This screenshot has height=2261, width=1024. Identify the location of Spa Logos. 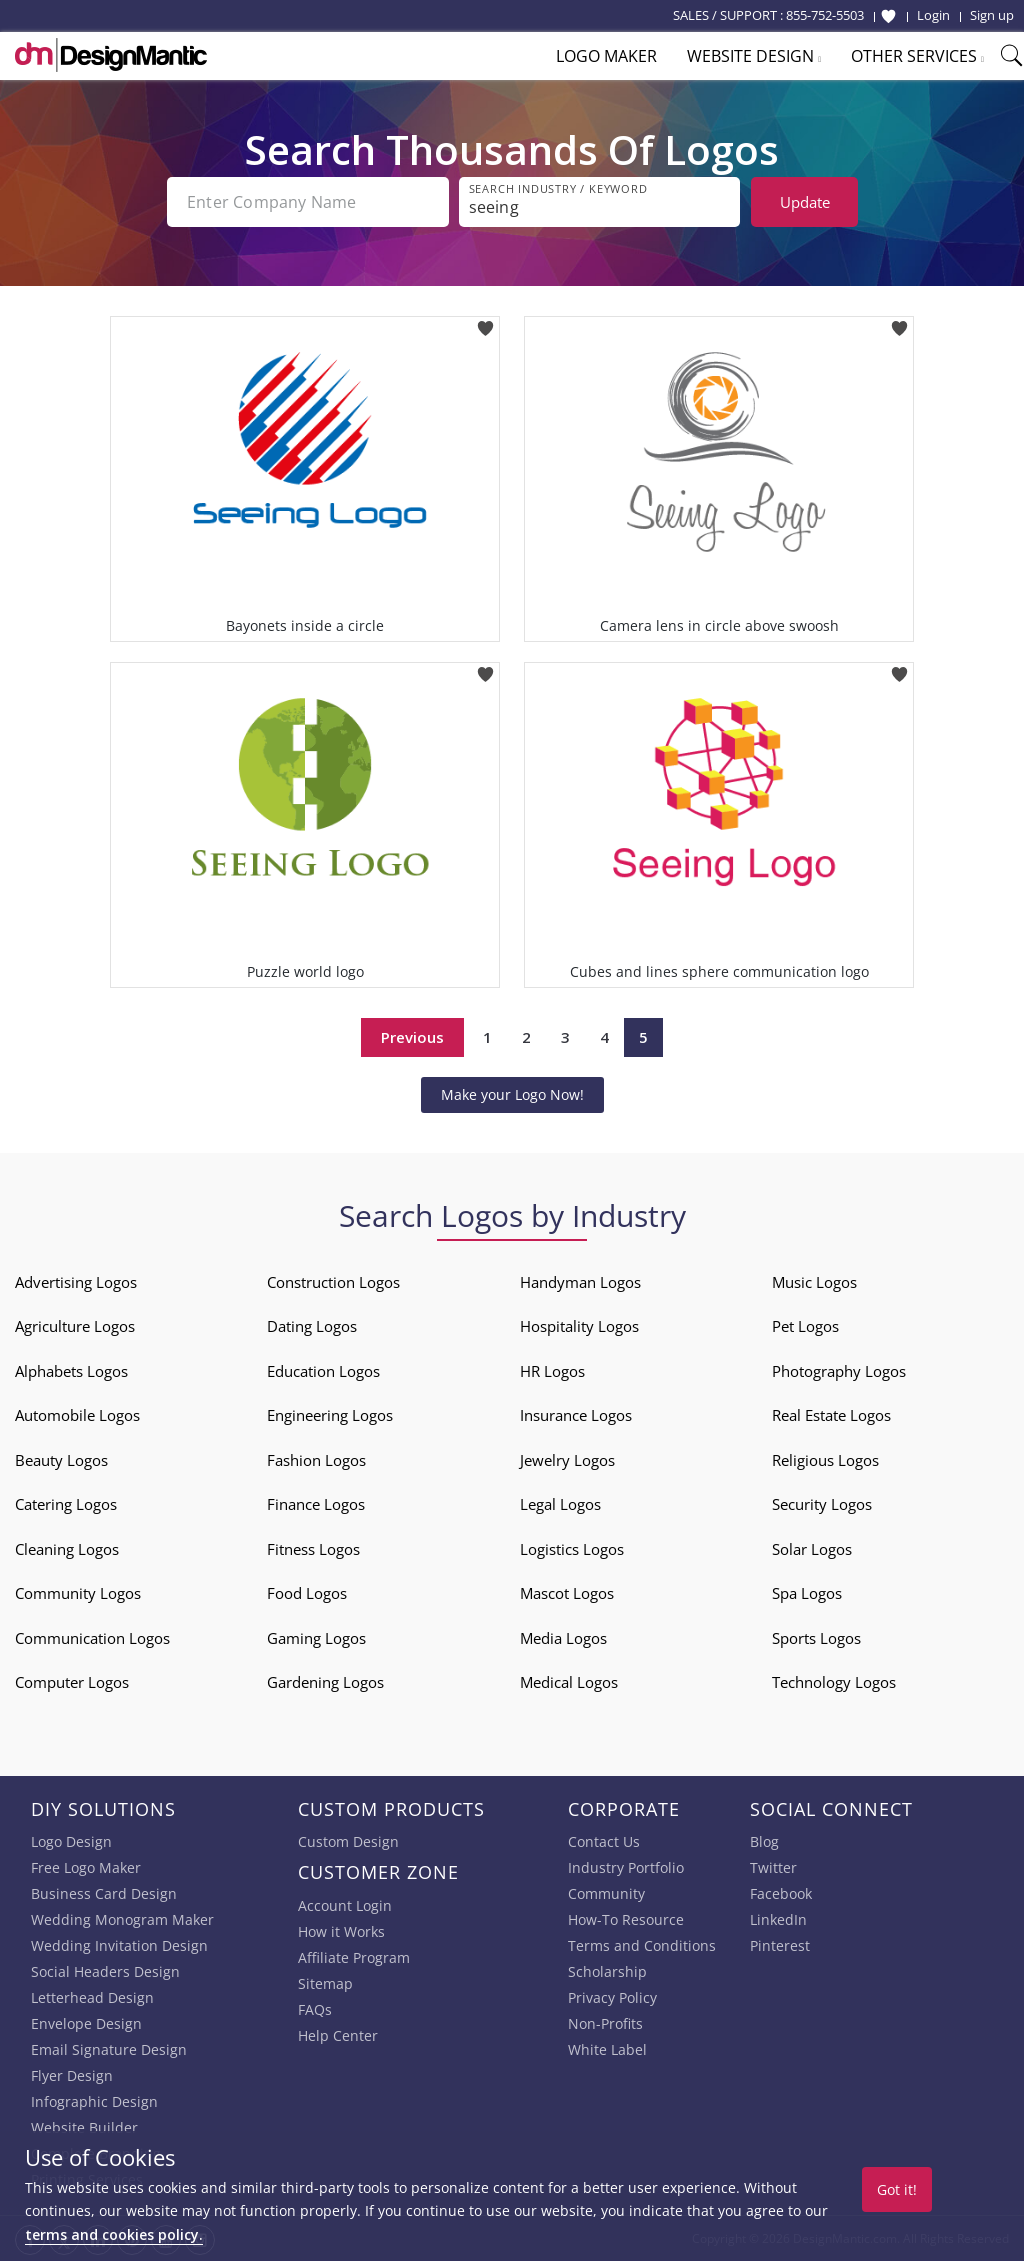
(807, 1593).